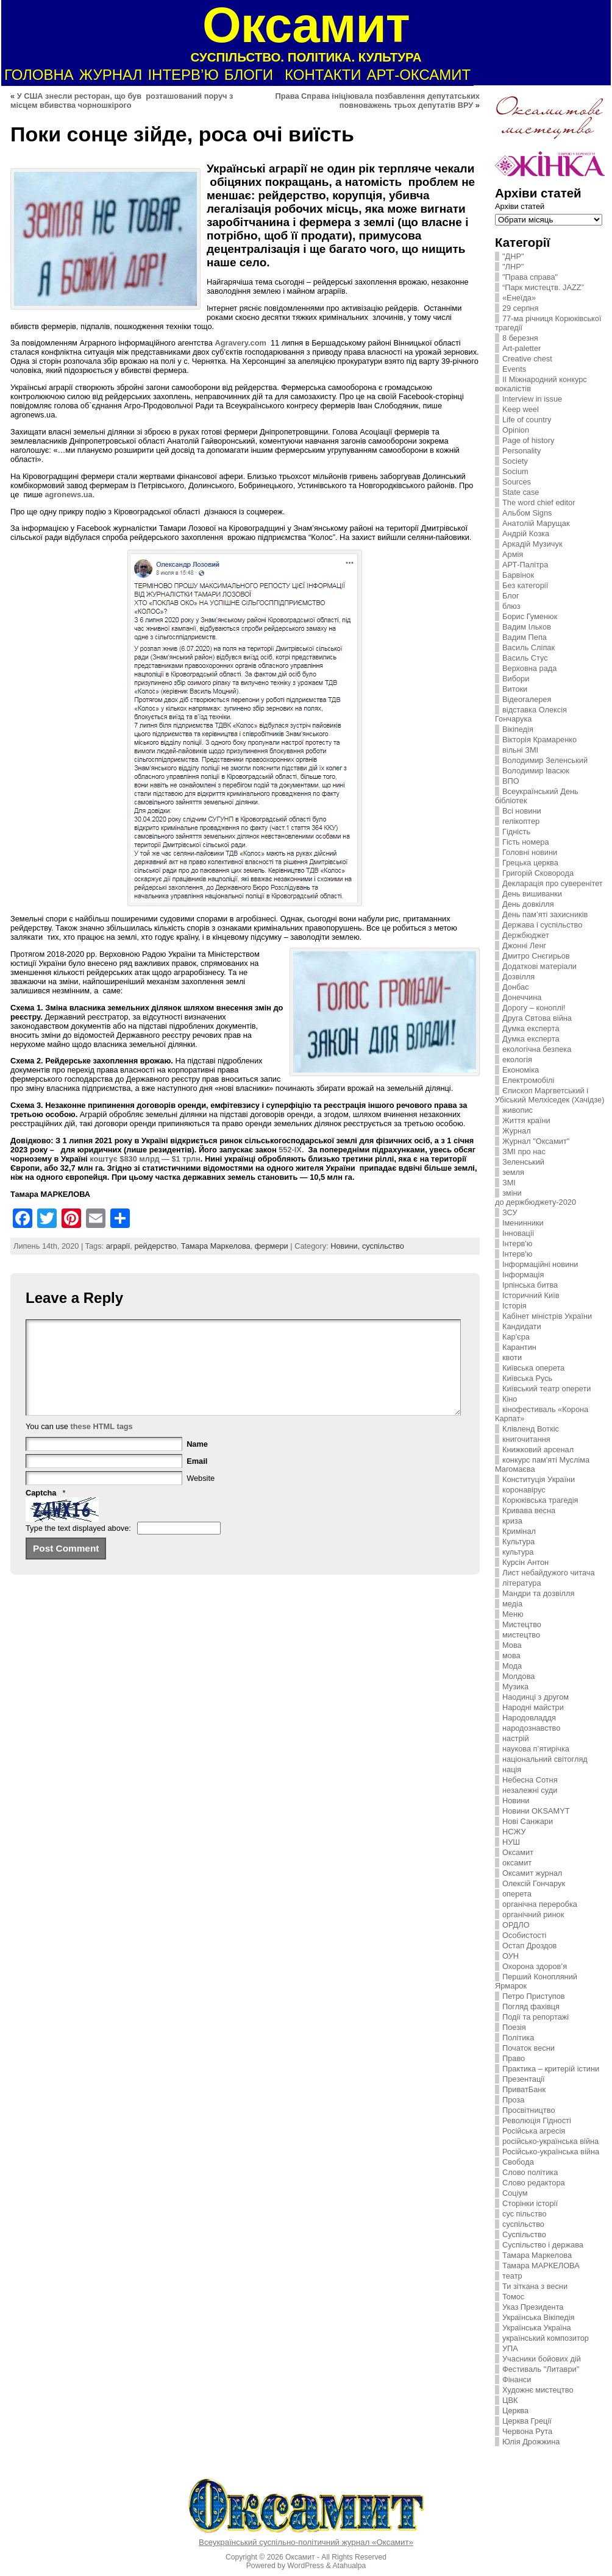  I want to click on Василь Стус, so click(525, 657).